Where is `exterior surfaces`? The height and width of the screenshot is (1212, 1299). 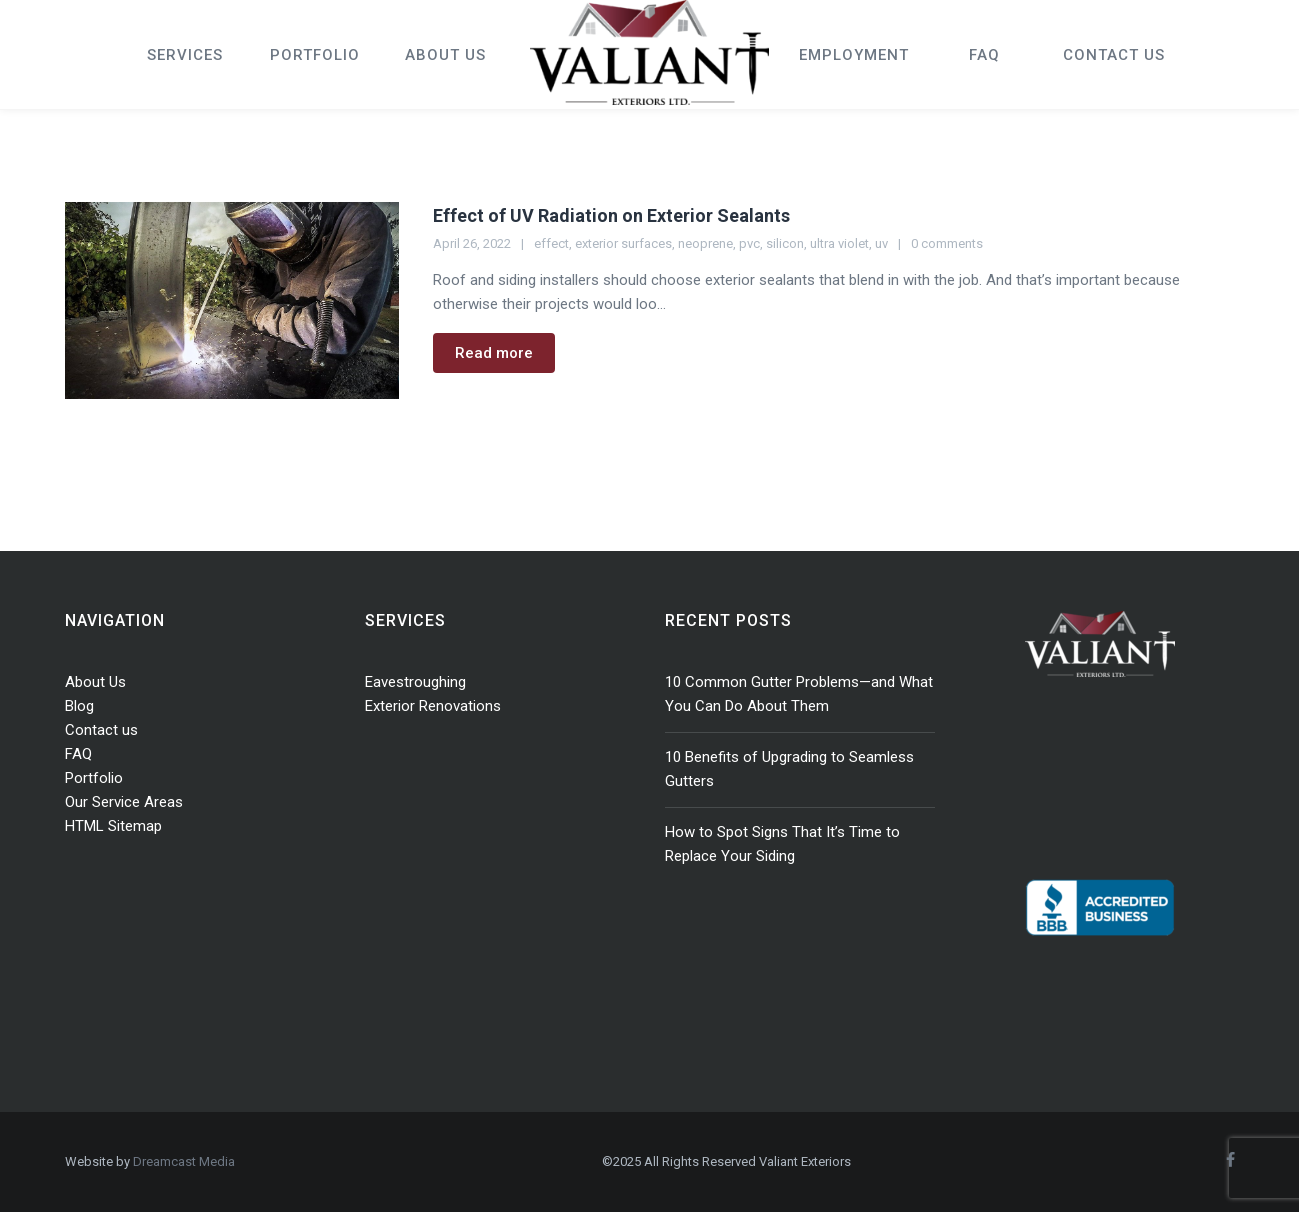
exterior surfaces is located at coordinates (623, 243).